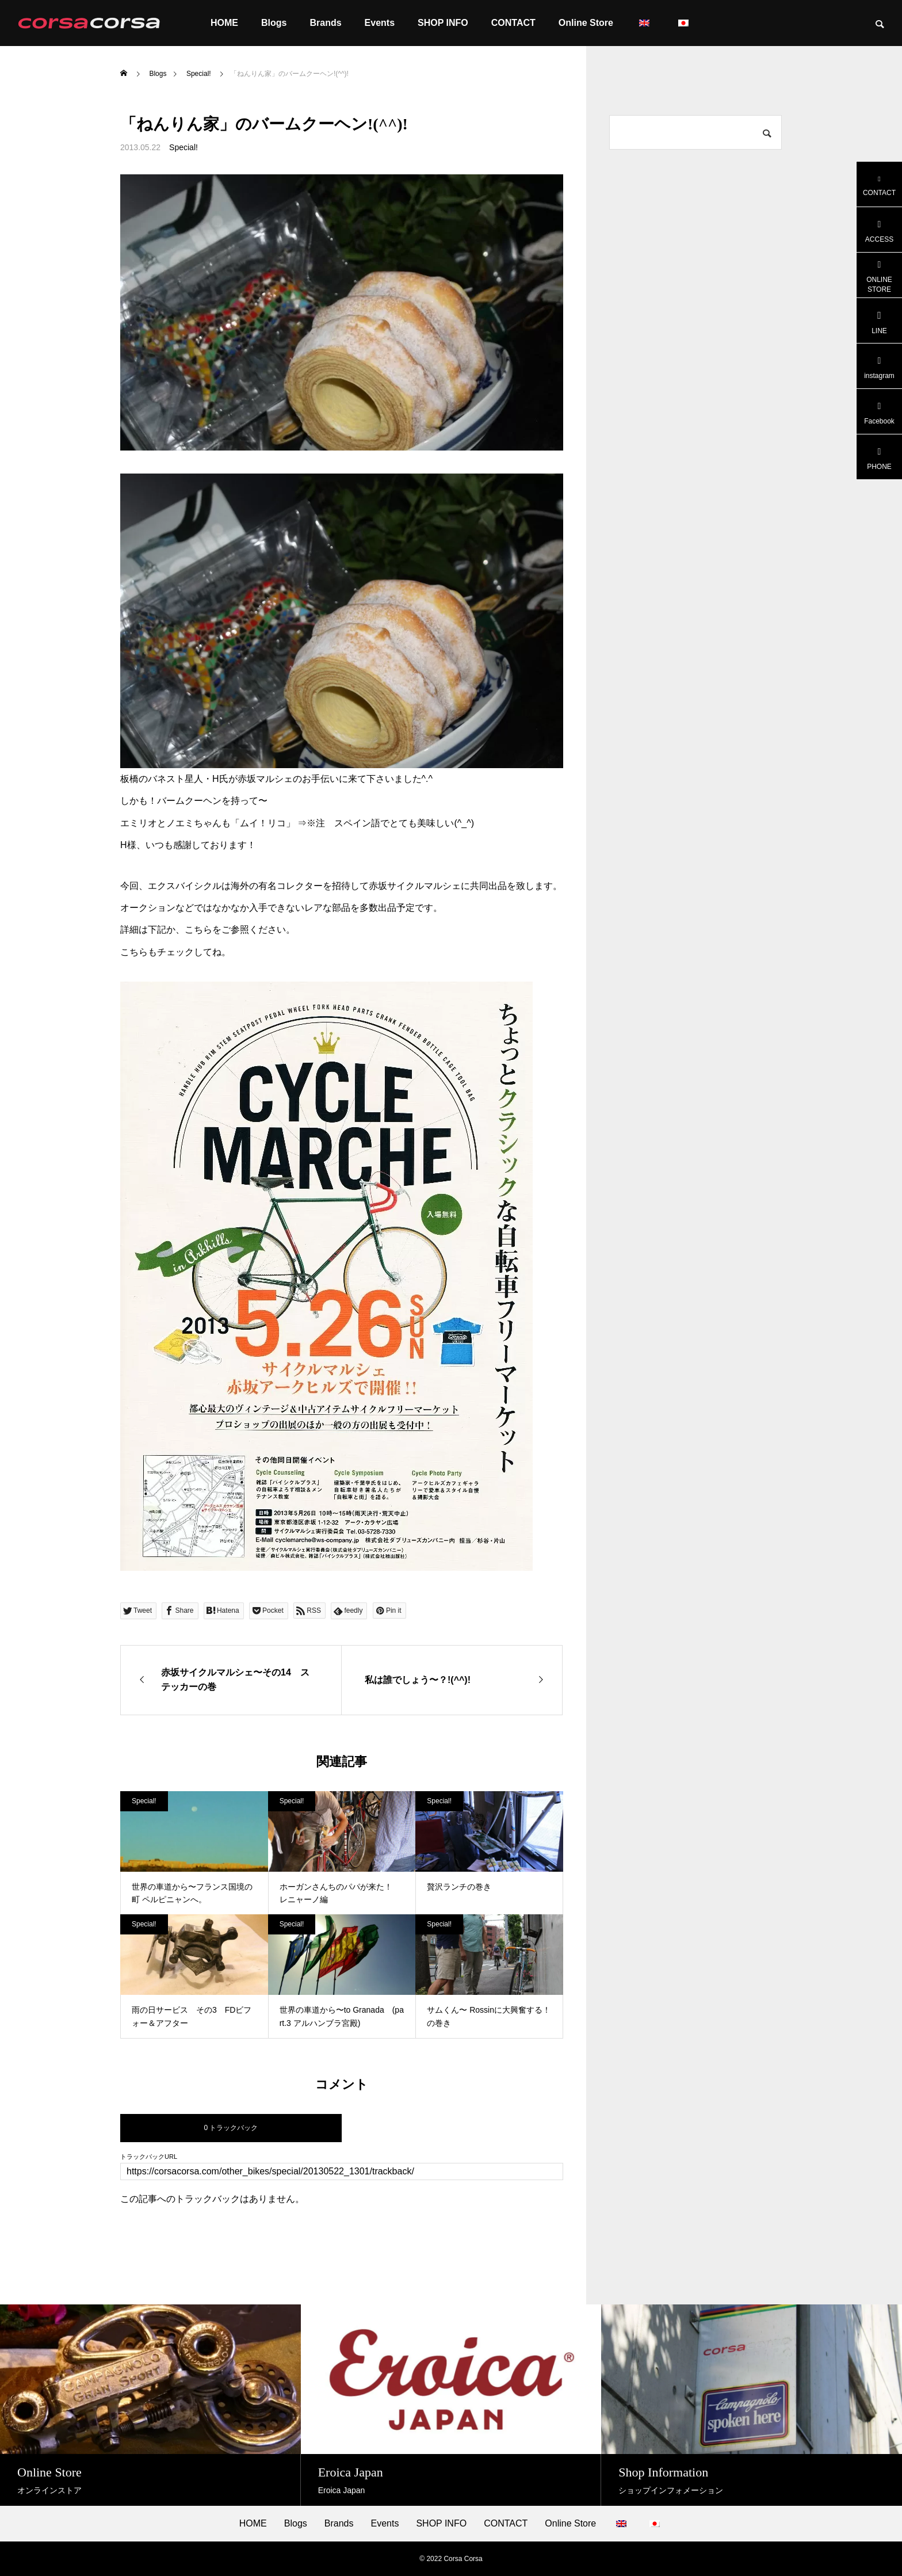  I want to click on CONTACT, so click(513, 23).